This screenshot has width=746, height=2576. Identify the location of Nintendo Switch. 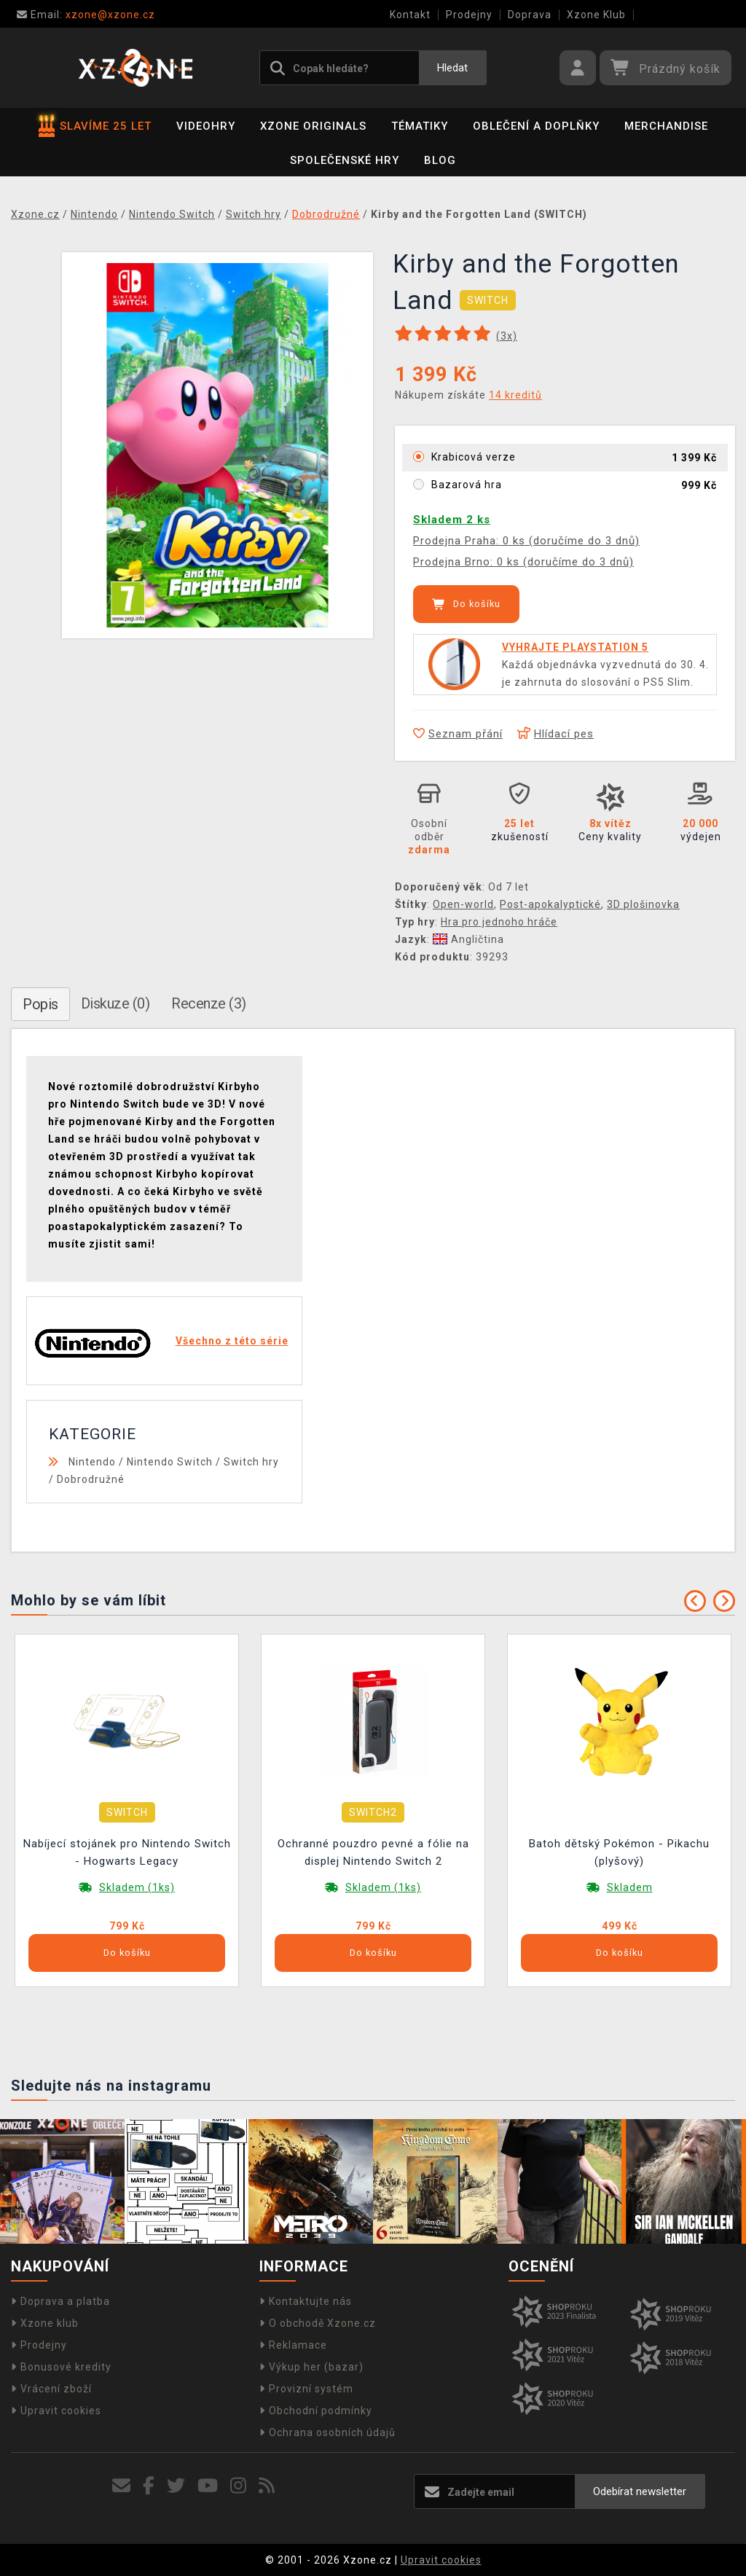
(170, 1462).